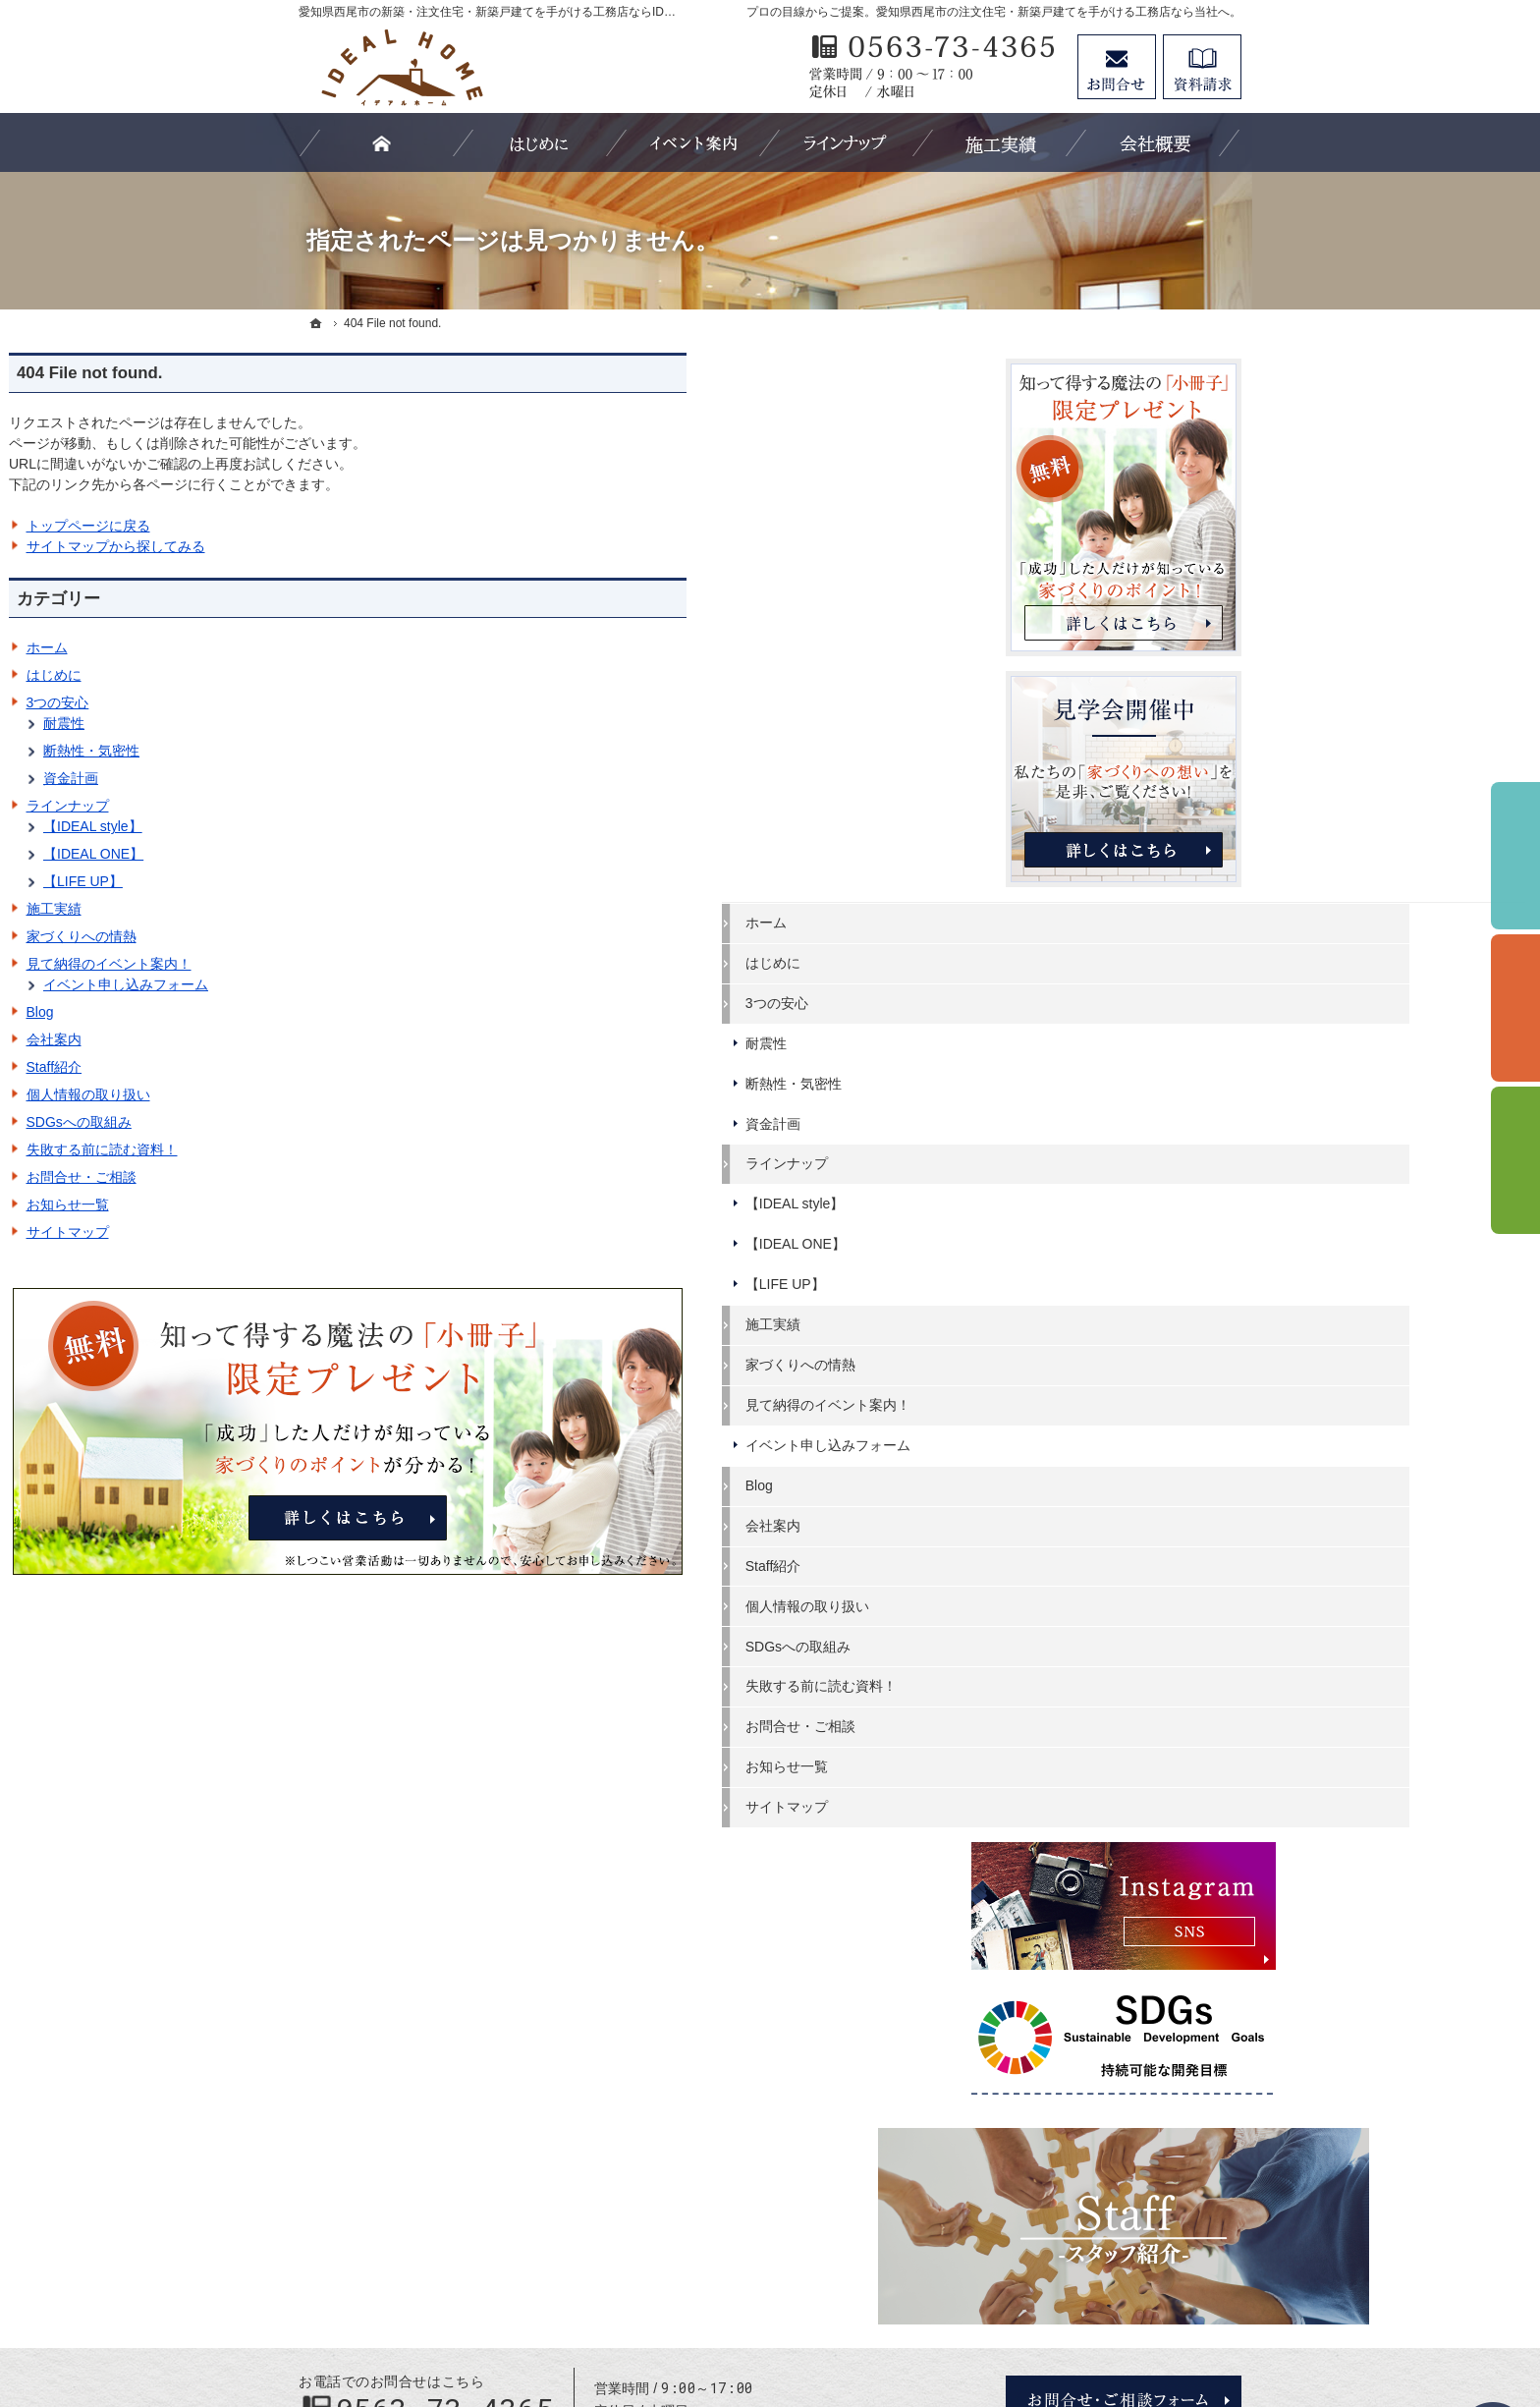 Image resolution: width=1540 pixels, height=2407 pixels. Describe the element at coordinates (344, 1067) in the screenshot. I see `Staff紹介` at that location.